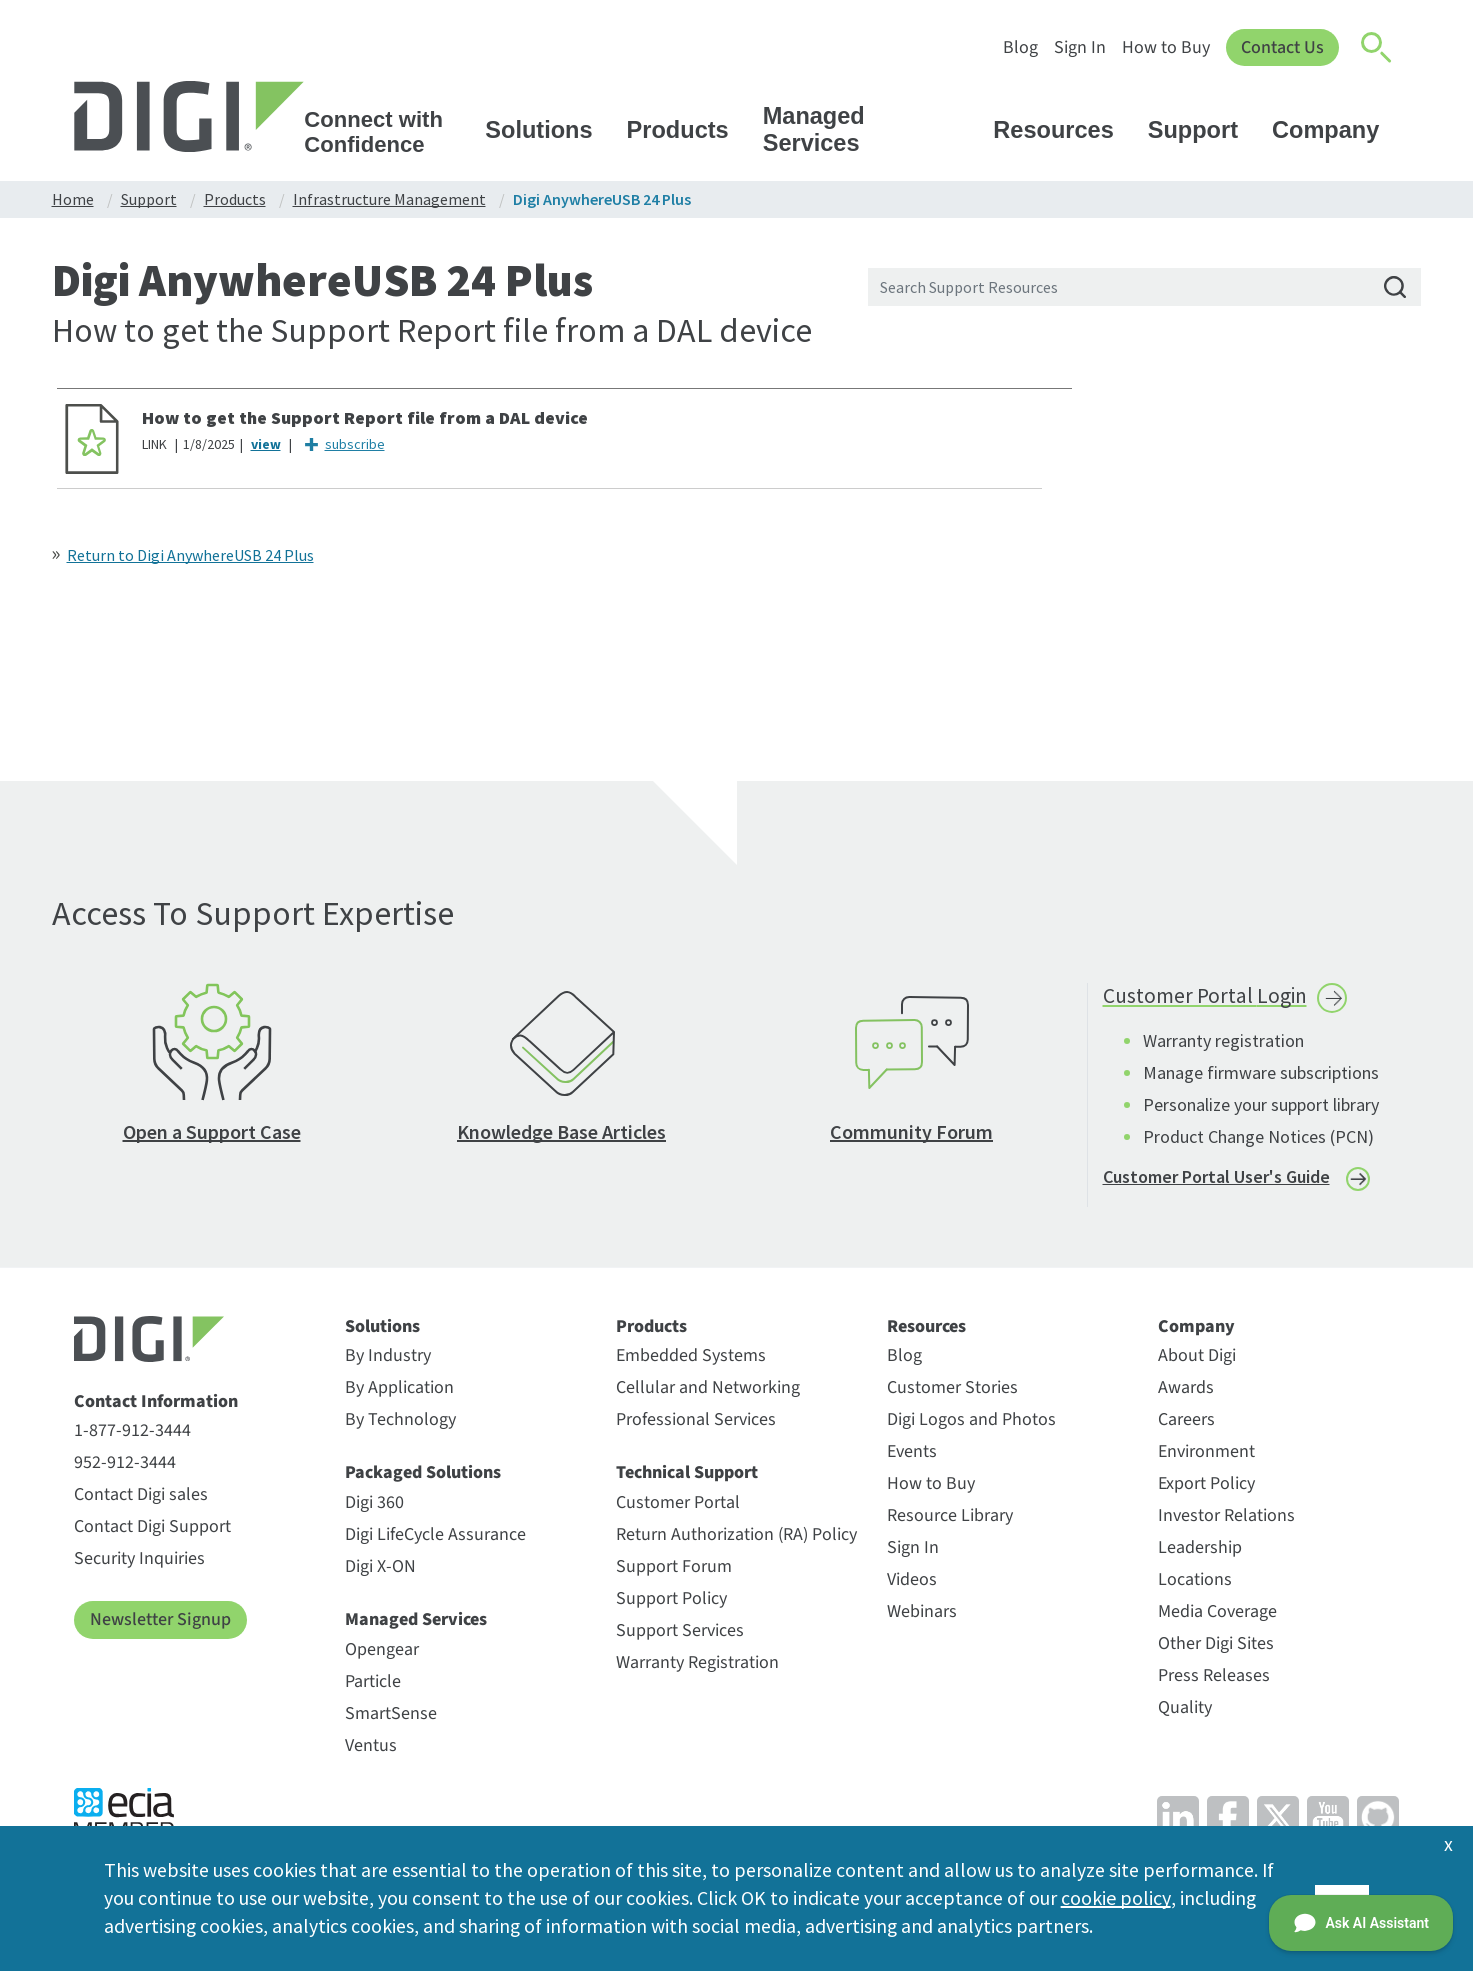  Describe the element at coordinates (680, 1634) in the screenshot. I see `Support Services` at that location.